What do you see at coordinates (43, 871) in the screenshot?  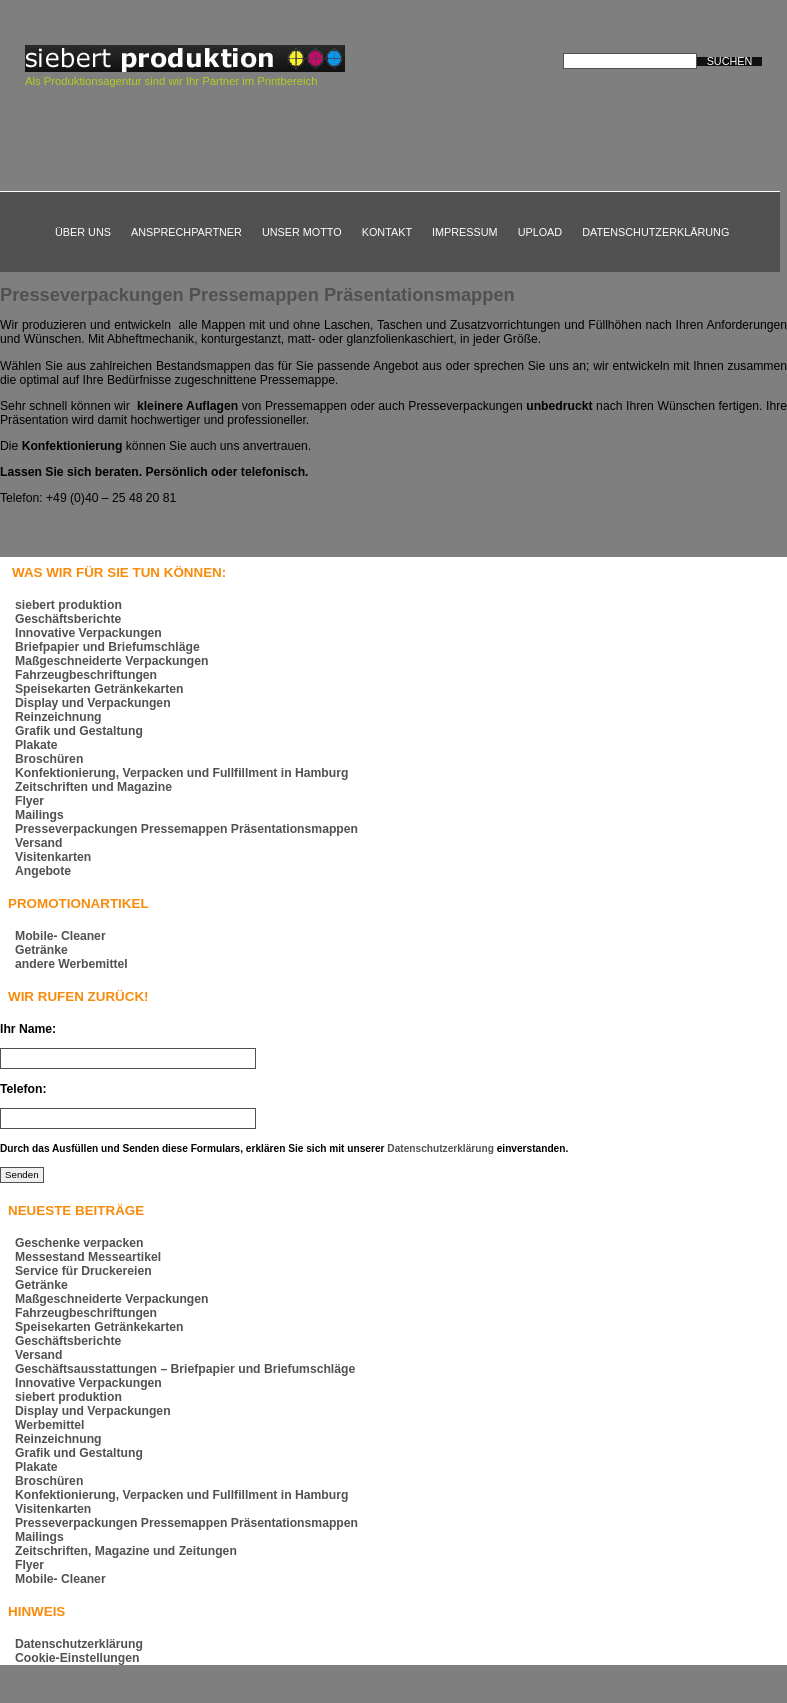 I see `Angebote` at bounding box center [43, 871].